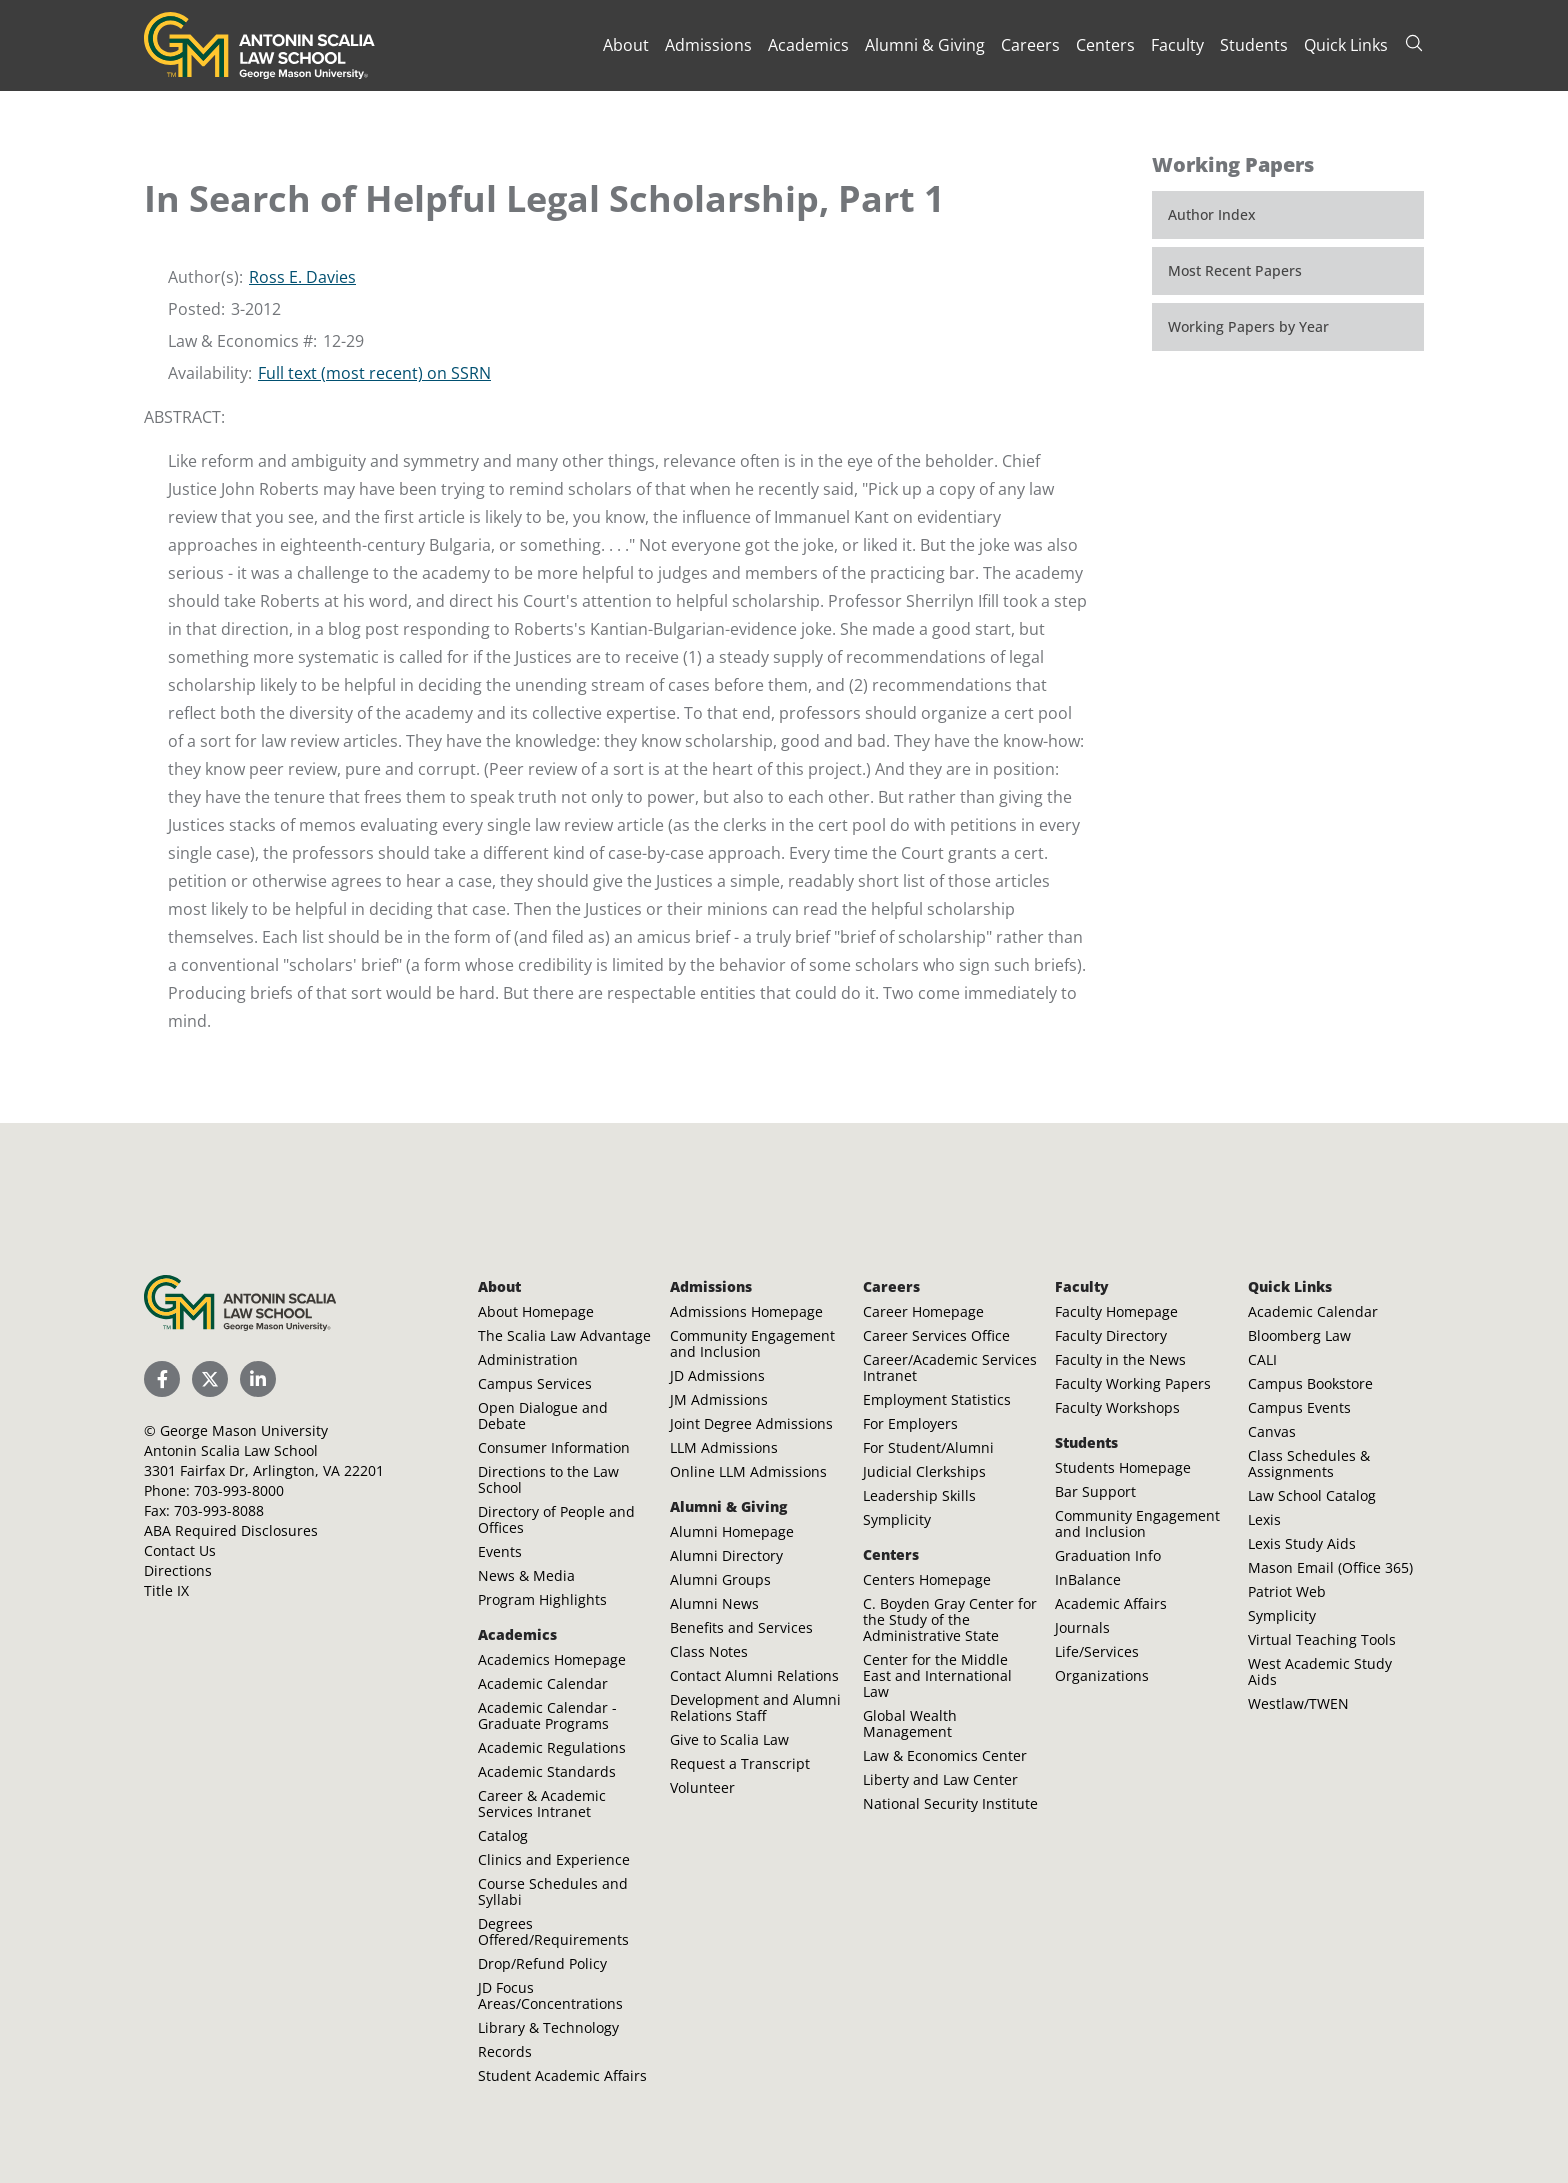  What do you see at coordinates (1312, 1495) in the screenshot?
I see `Law School Catalog` at bounding box center [1312, 1495].